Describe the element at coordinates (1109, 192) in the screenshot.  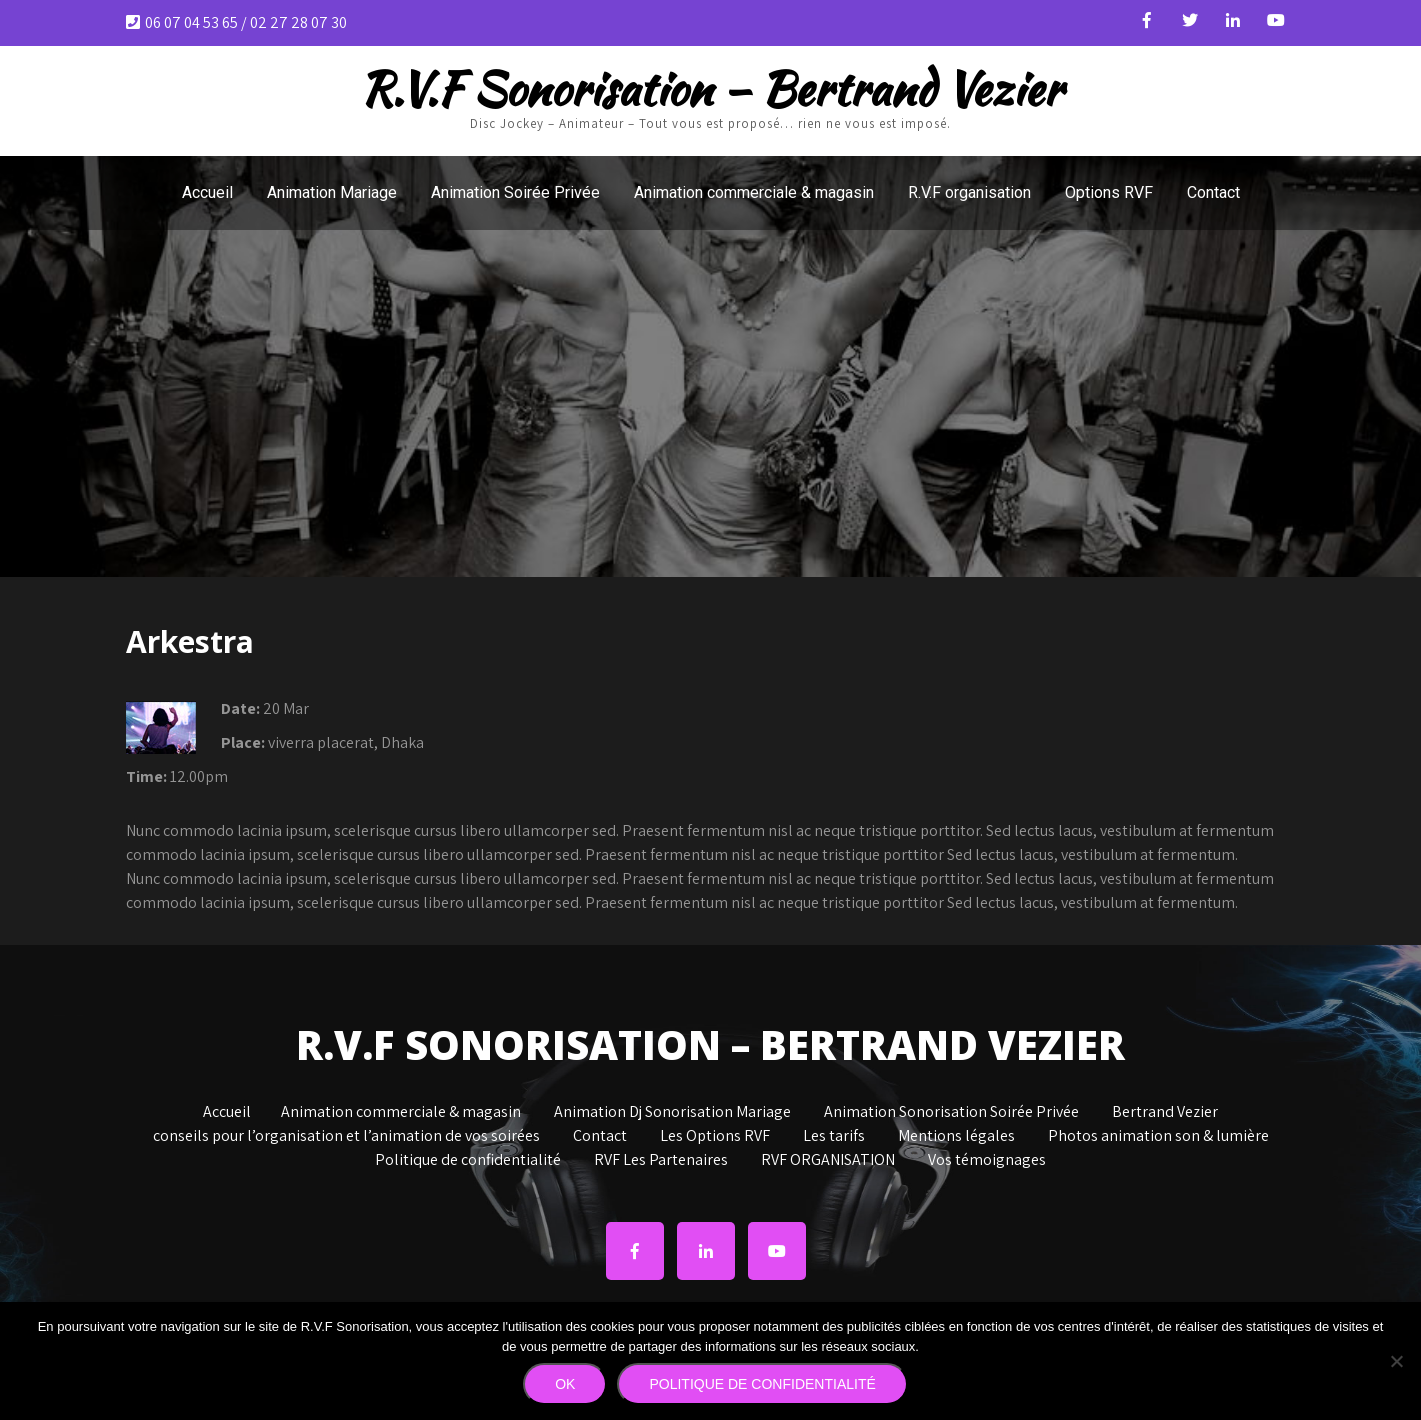
I see `Options RVF` at that location.